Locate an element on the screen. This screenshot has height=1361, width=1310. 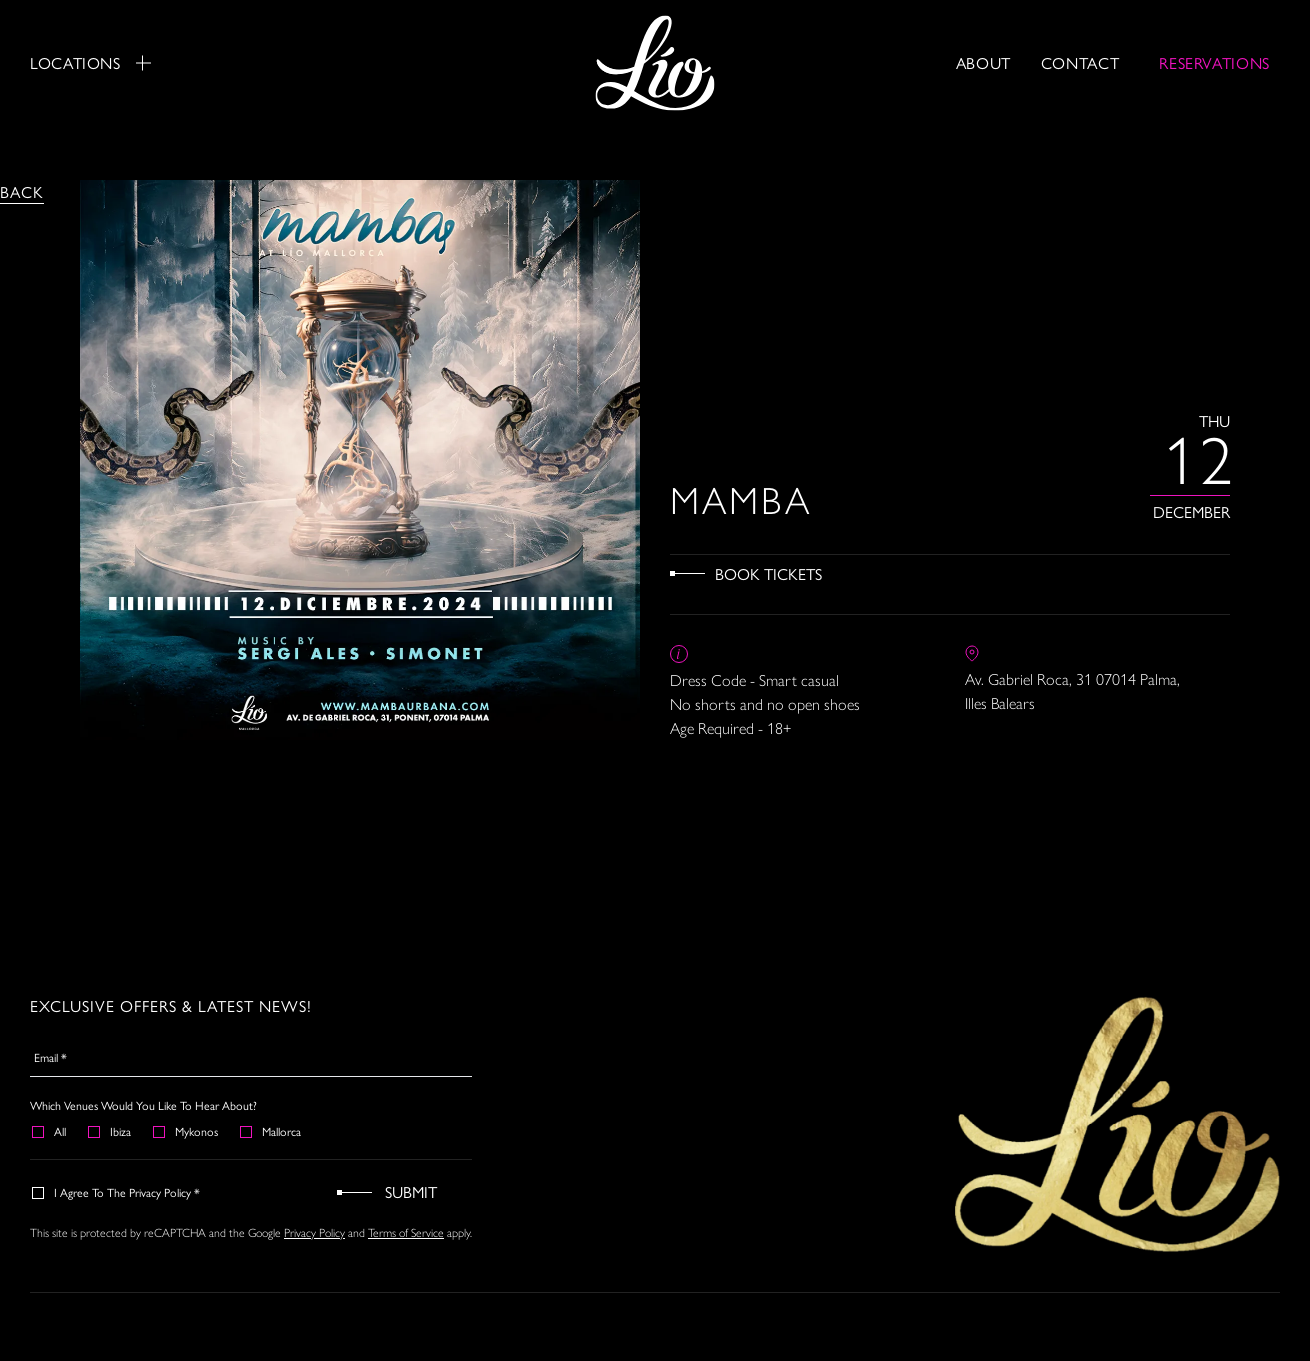
About is located at coordinates (983, 62).